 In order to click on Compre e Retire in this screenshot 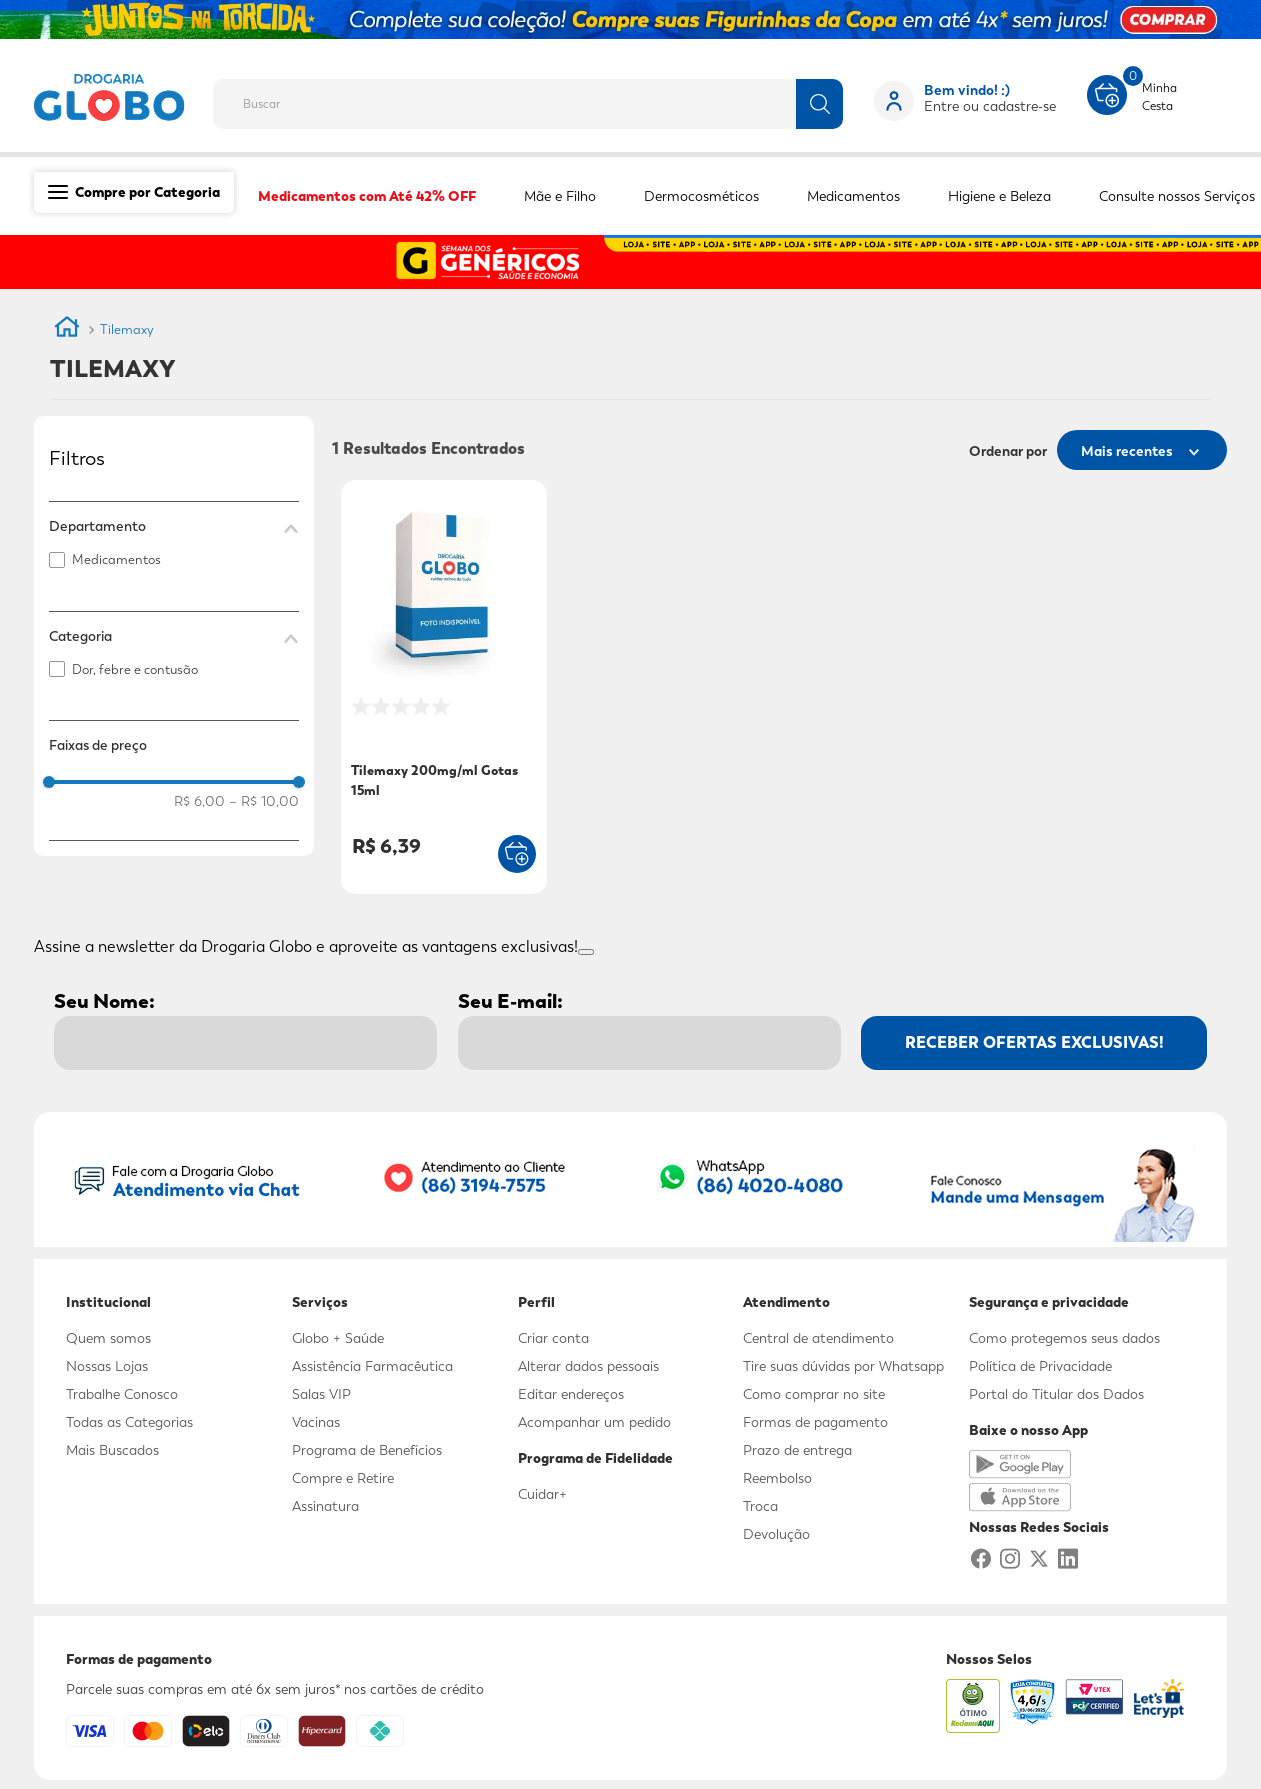, I will do `click(343, 1478)`.